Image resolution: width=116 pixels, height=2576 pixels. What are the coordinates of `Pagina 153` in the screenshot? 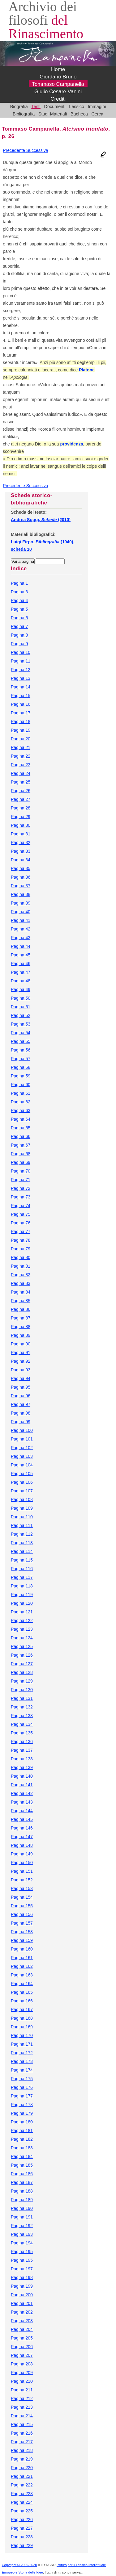 It's located at (22, 1888).